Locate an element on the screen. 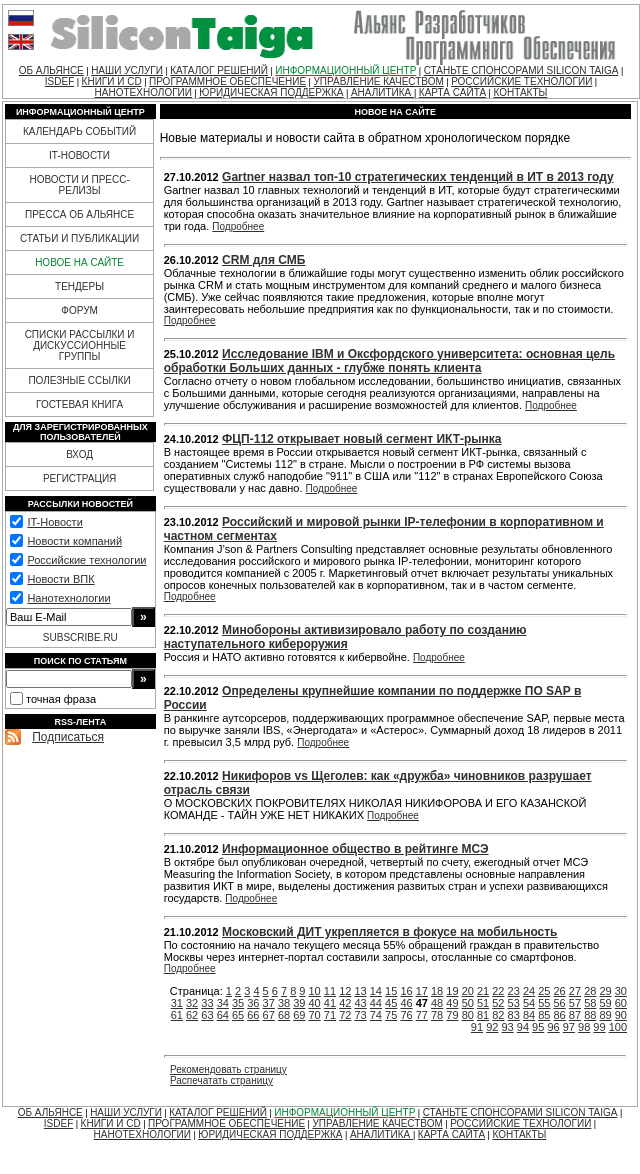 The height and width of the screenshot is (1174, 640). 82 is located at coordinates (498, 1015).